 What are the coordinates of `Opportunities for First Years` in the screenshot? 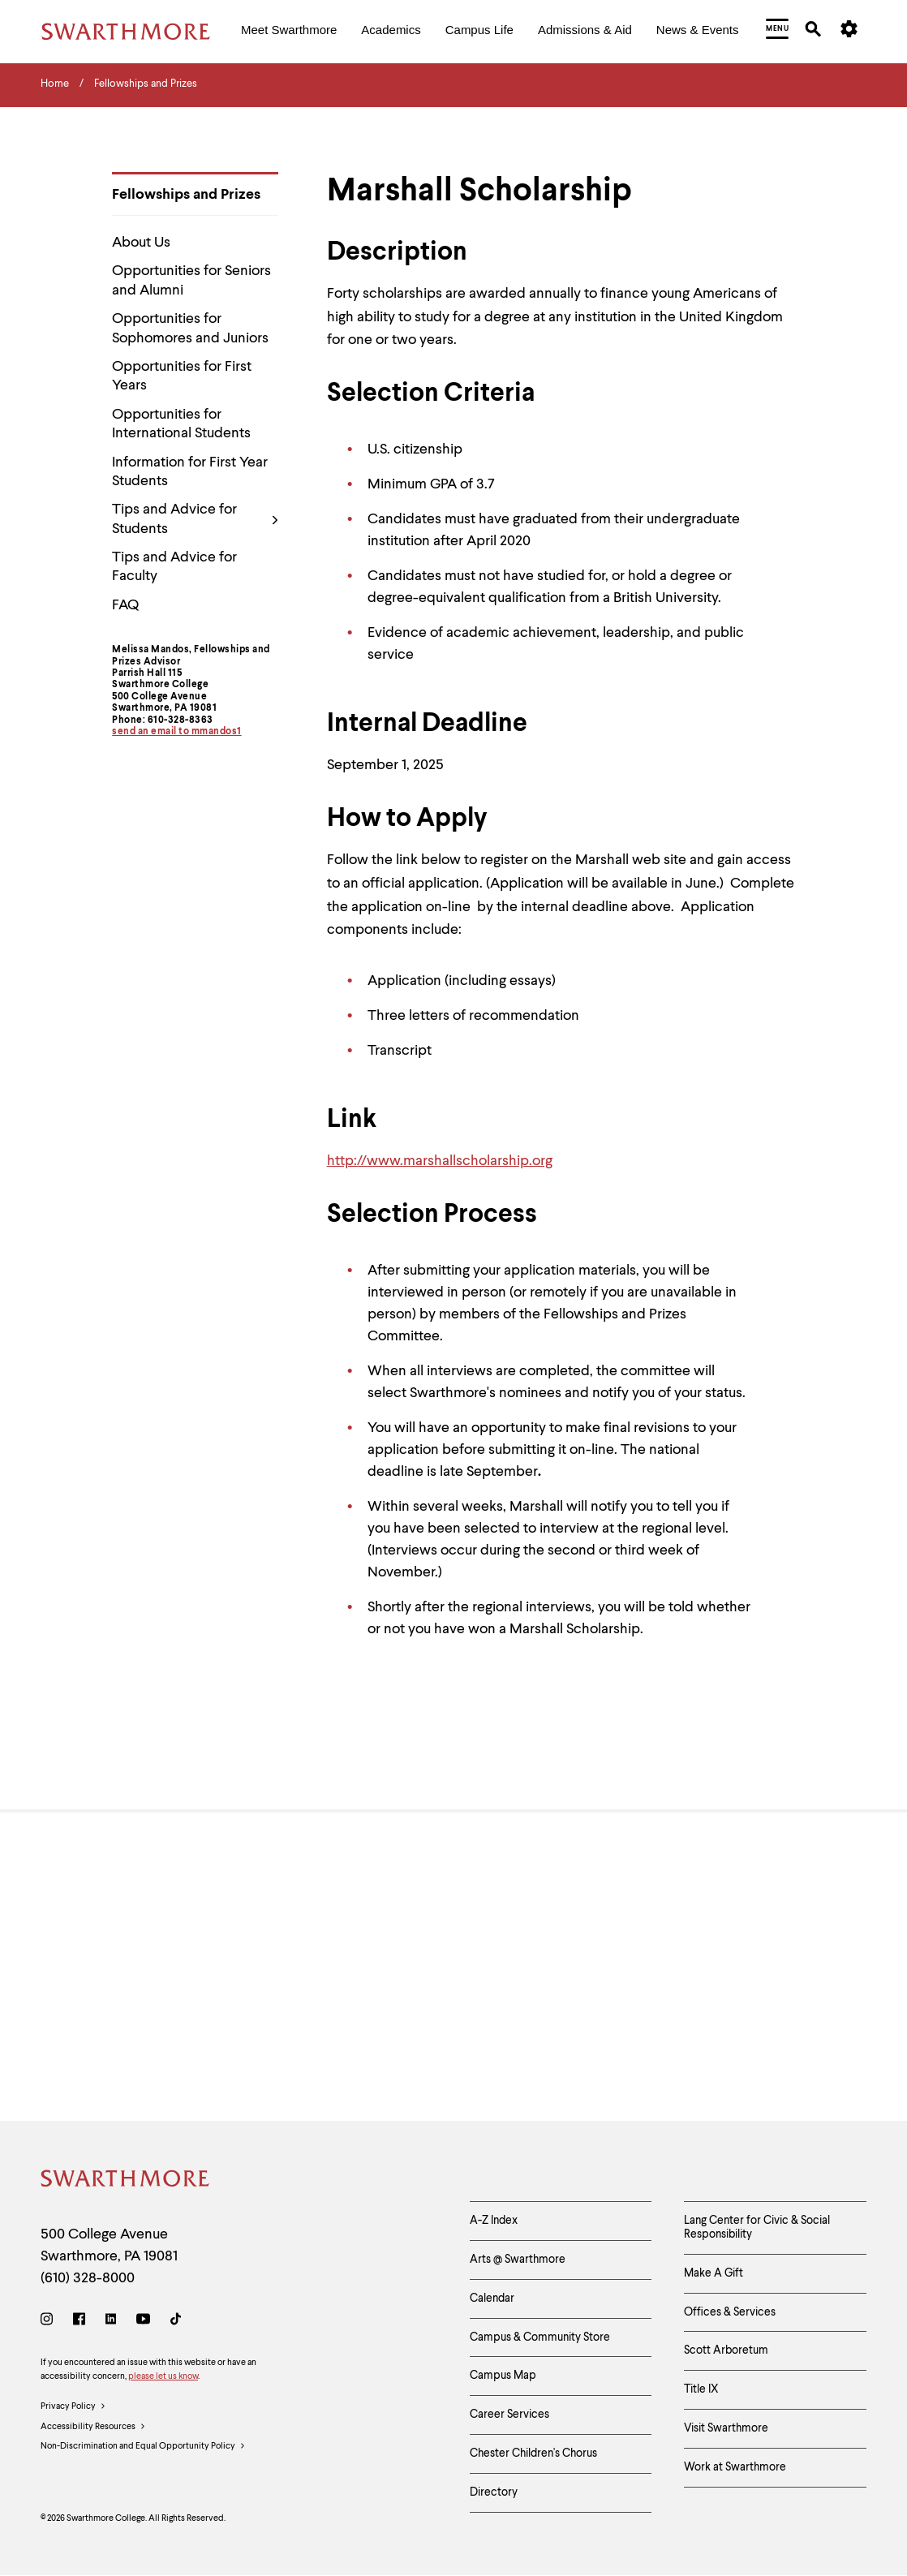 It's located at (181, 376).